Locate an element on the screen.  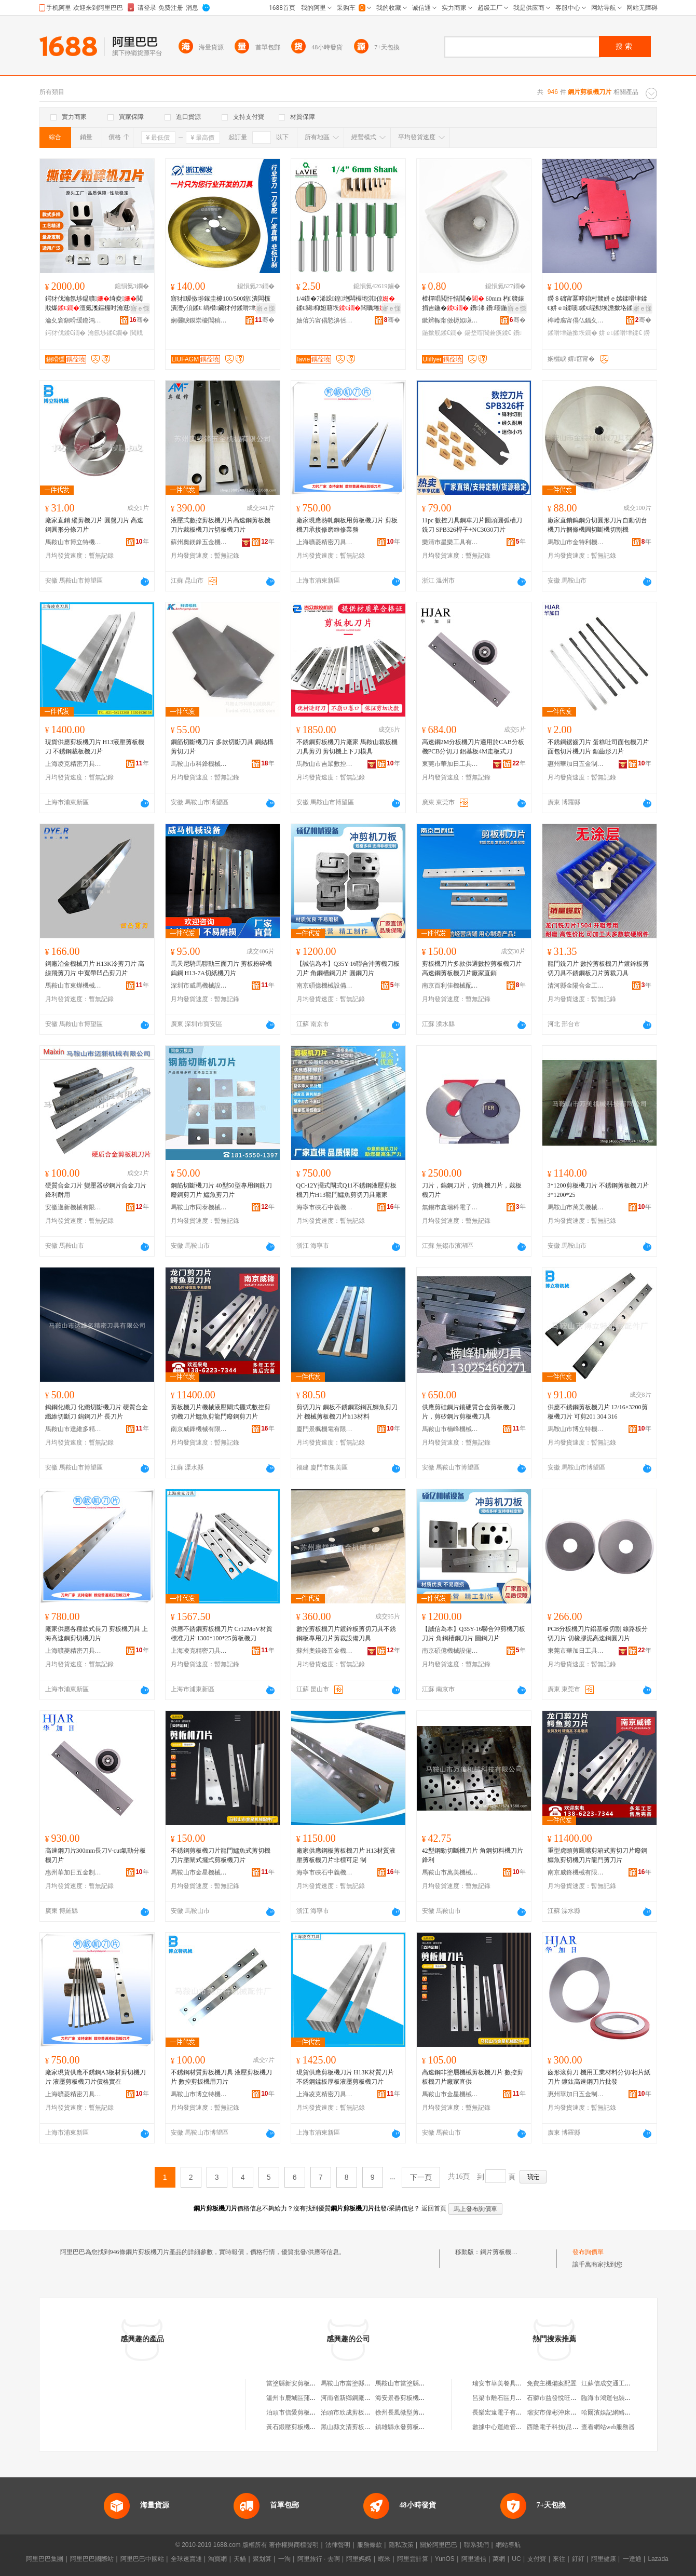
南京百利佳機械配件有限公司 is located at coordinates (450, 985).